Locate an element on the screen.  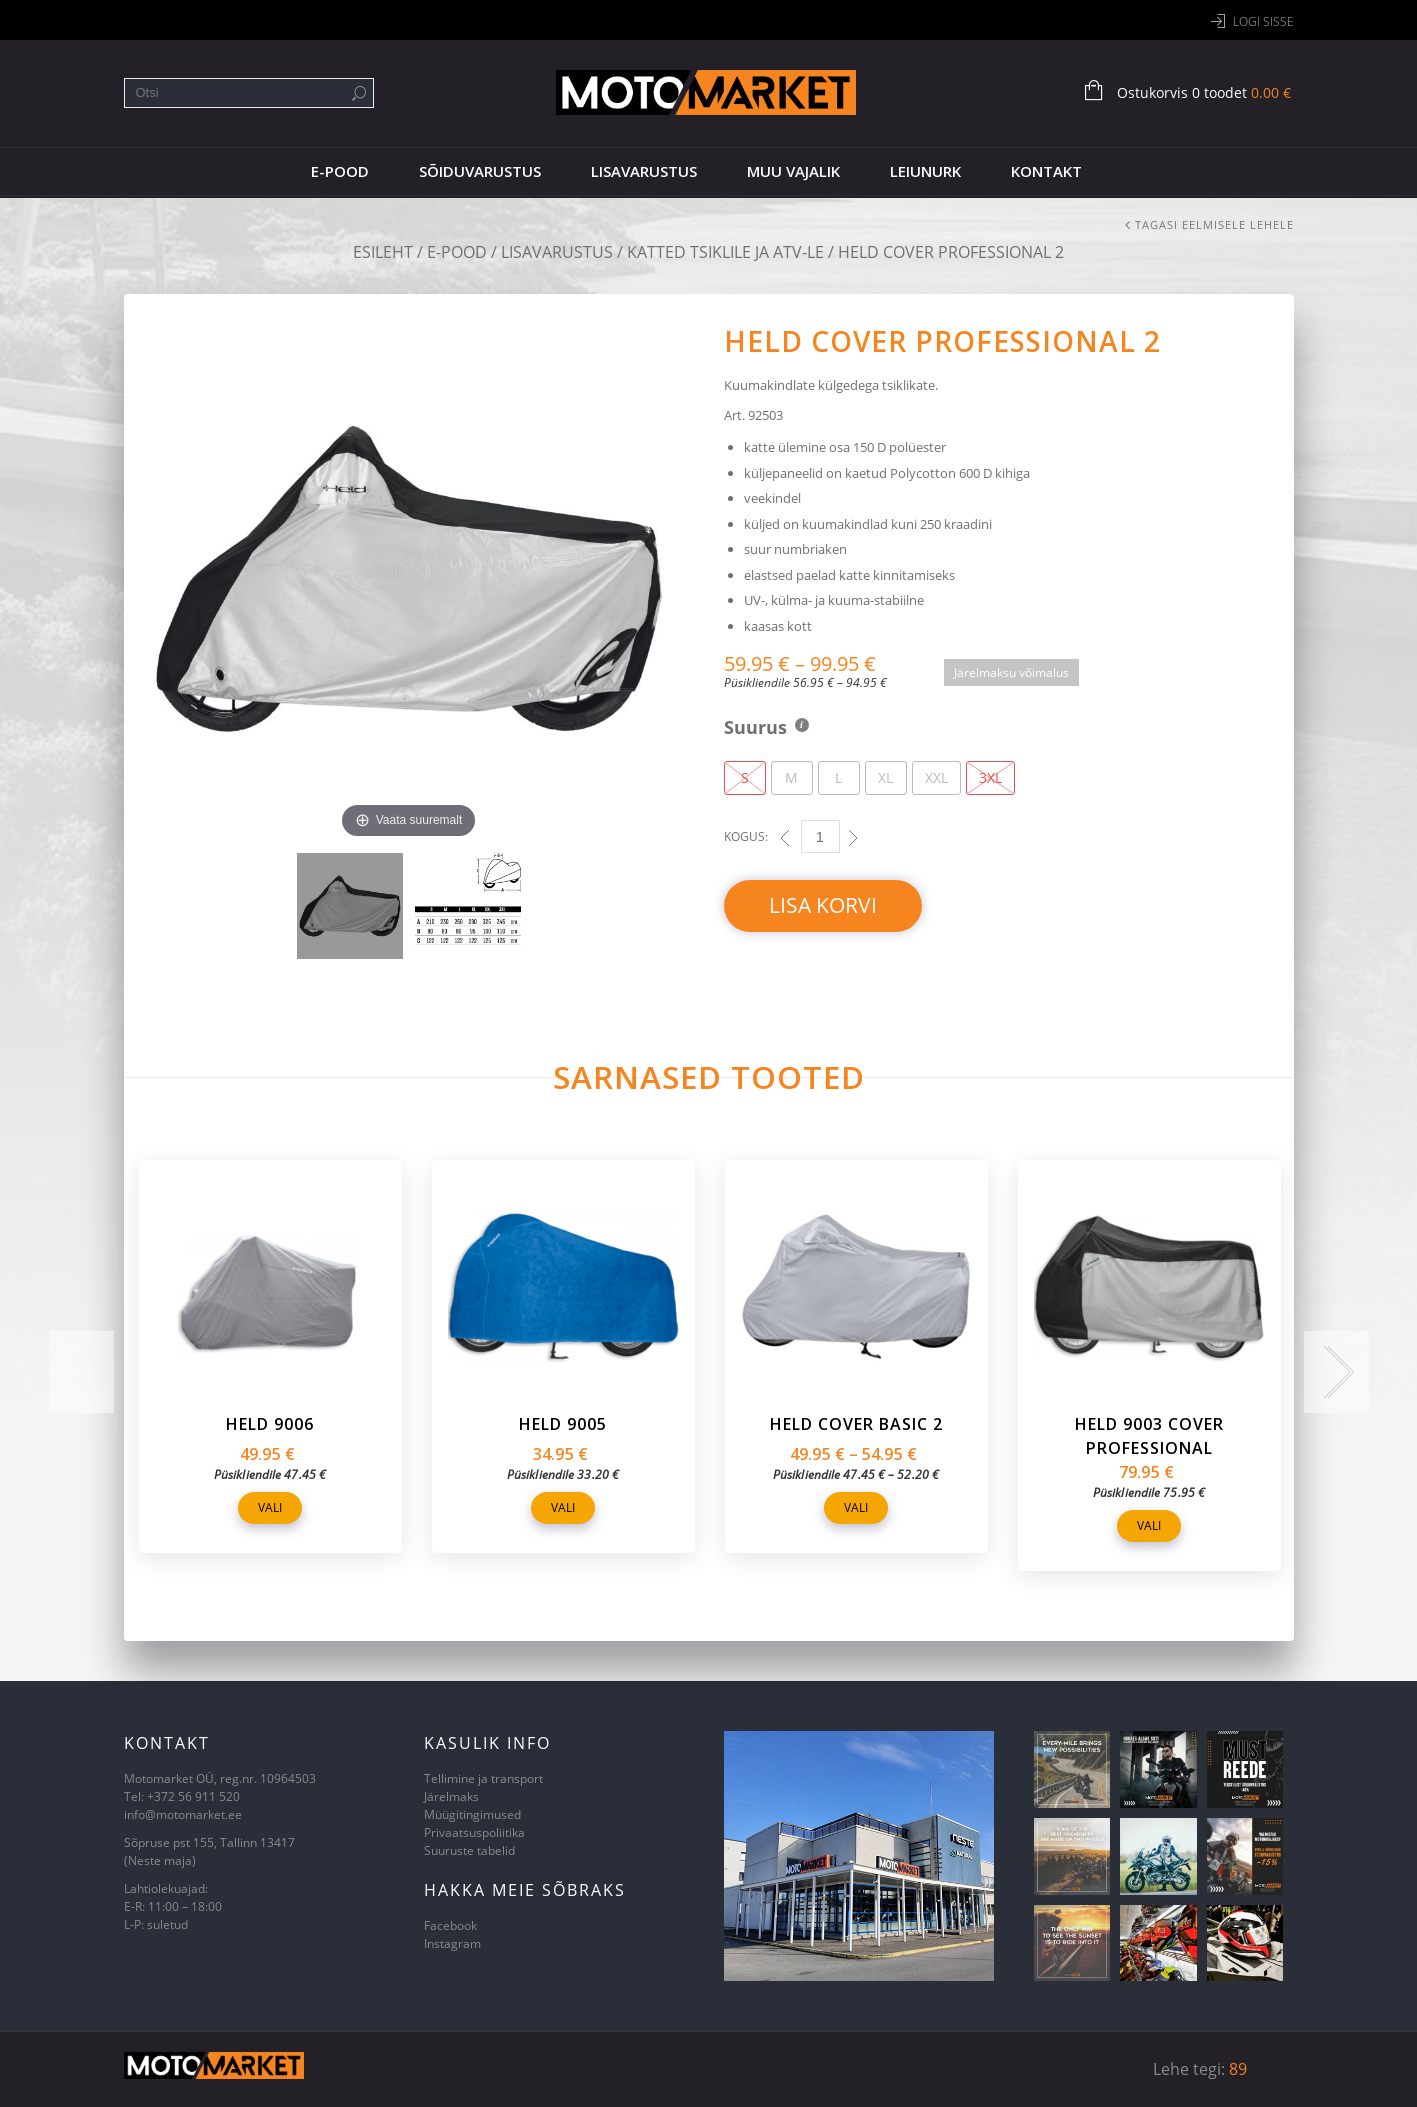
Facebook is located at coordinates (450, 1925).